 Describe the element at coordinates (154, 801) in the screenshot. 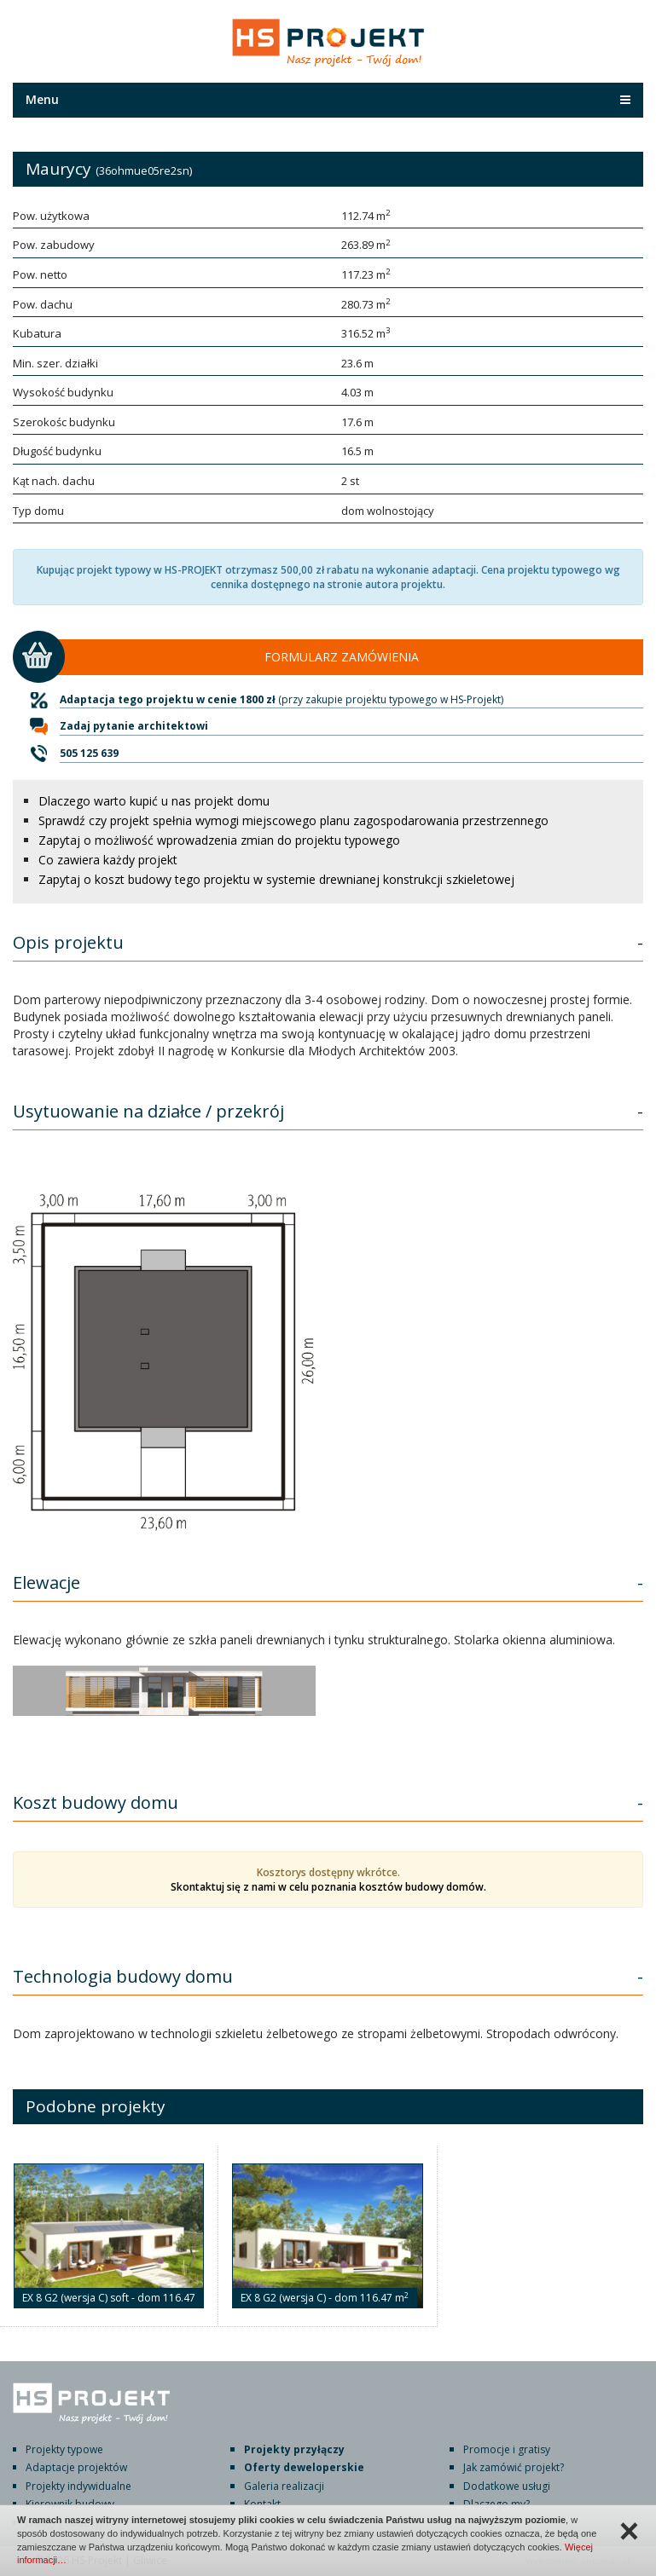

I see `Dlaczego warto kupić u nas projekt domu` at that location.